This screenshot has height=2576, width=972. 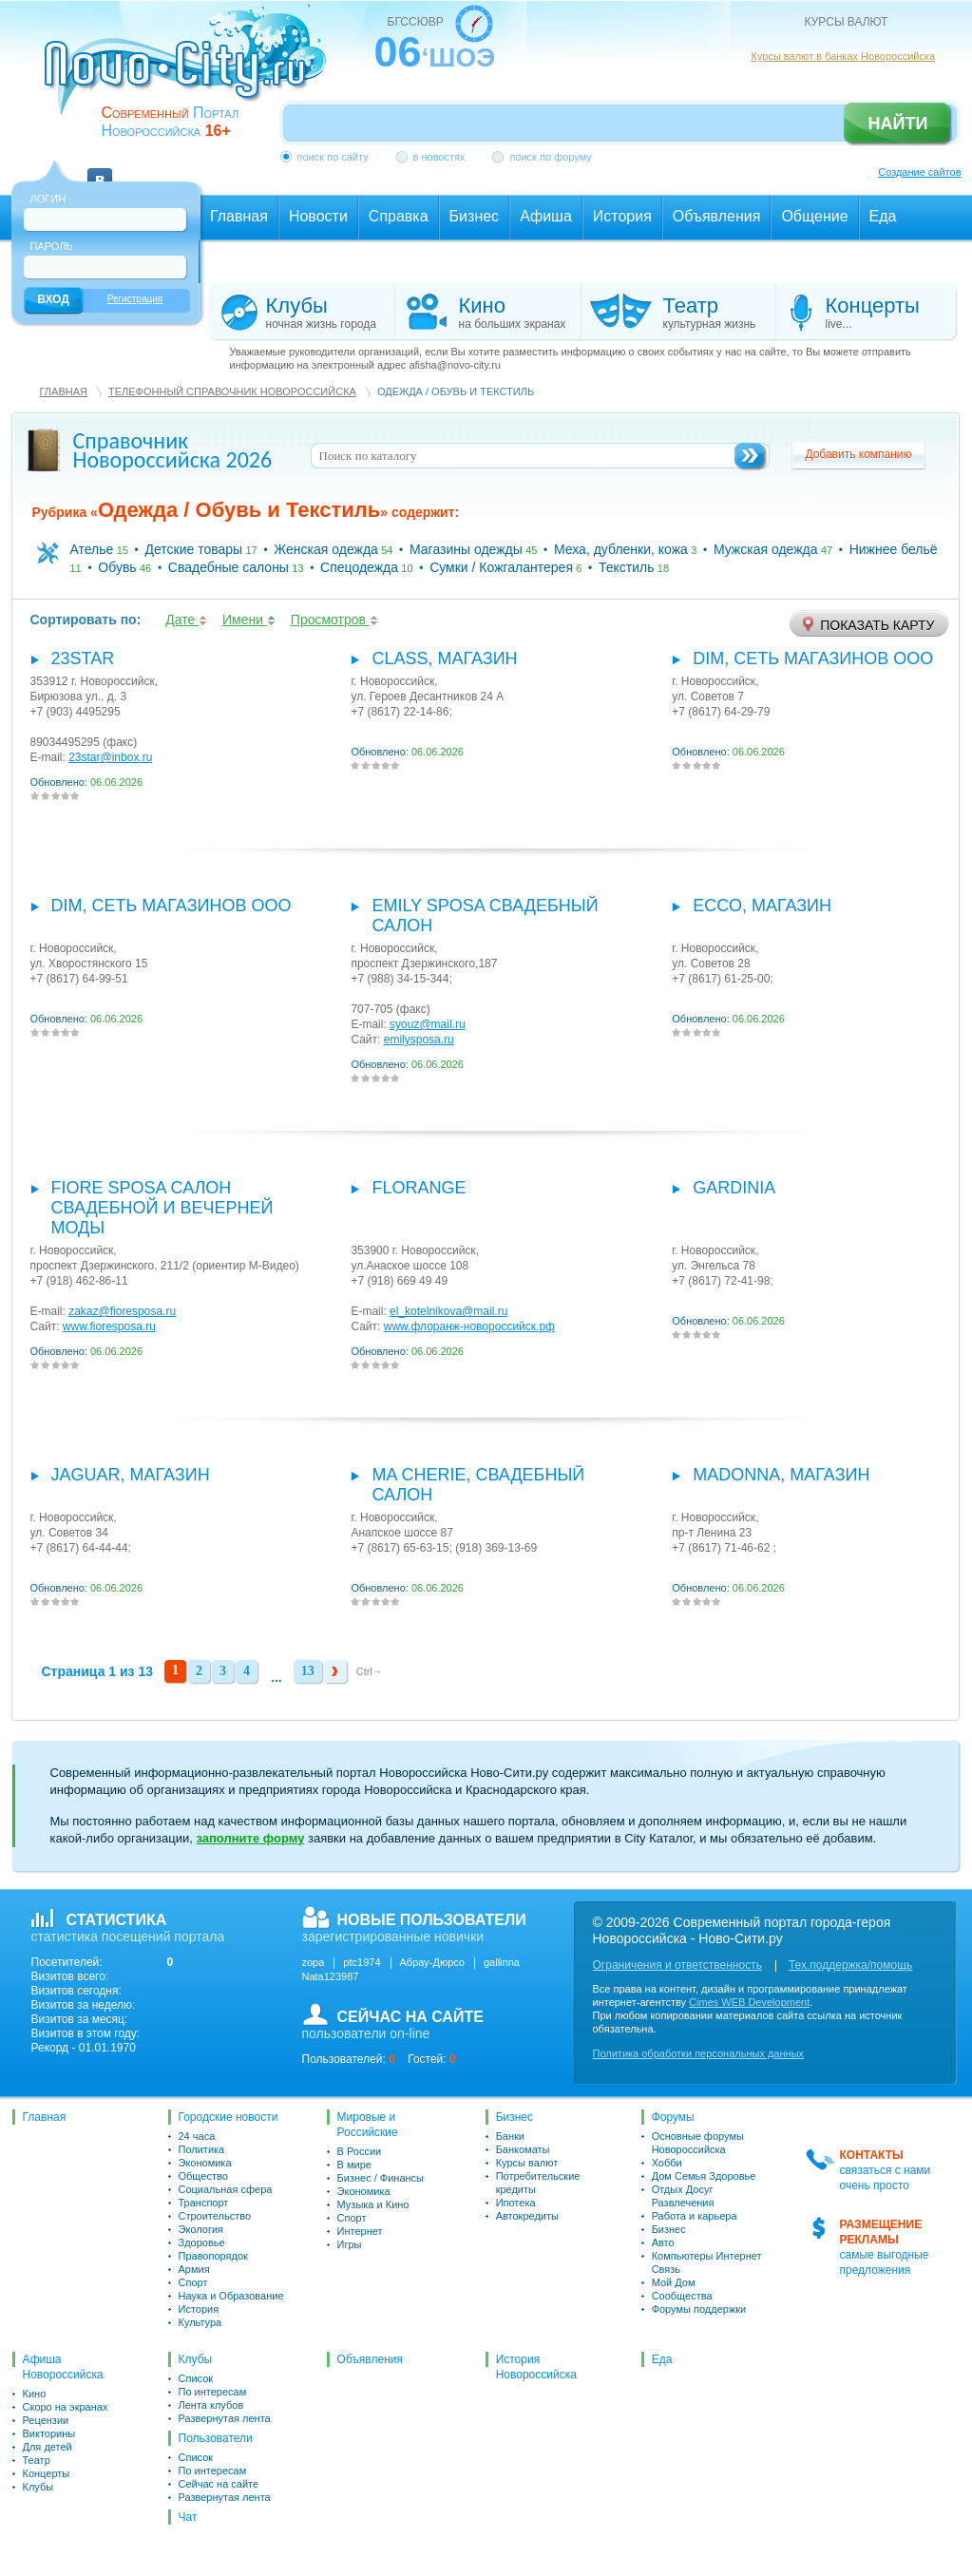 What do you see at coordinates (46, 2420) in the screenshot?
I see `Рецензии` at bounding box center [46, 2420].